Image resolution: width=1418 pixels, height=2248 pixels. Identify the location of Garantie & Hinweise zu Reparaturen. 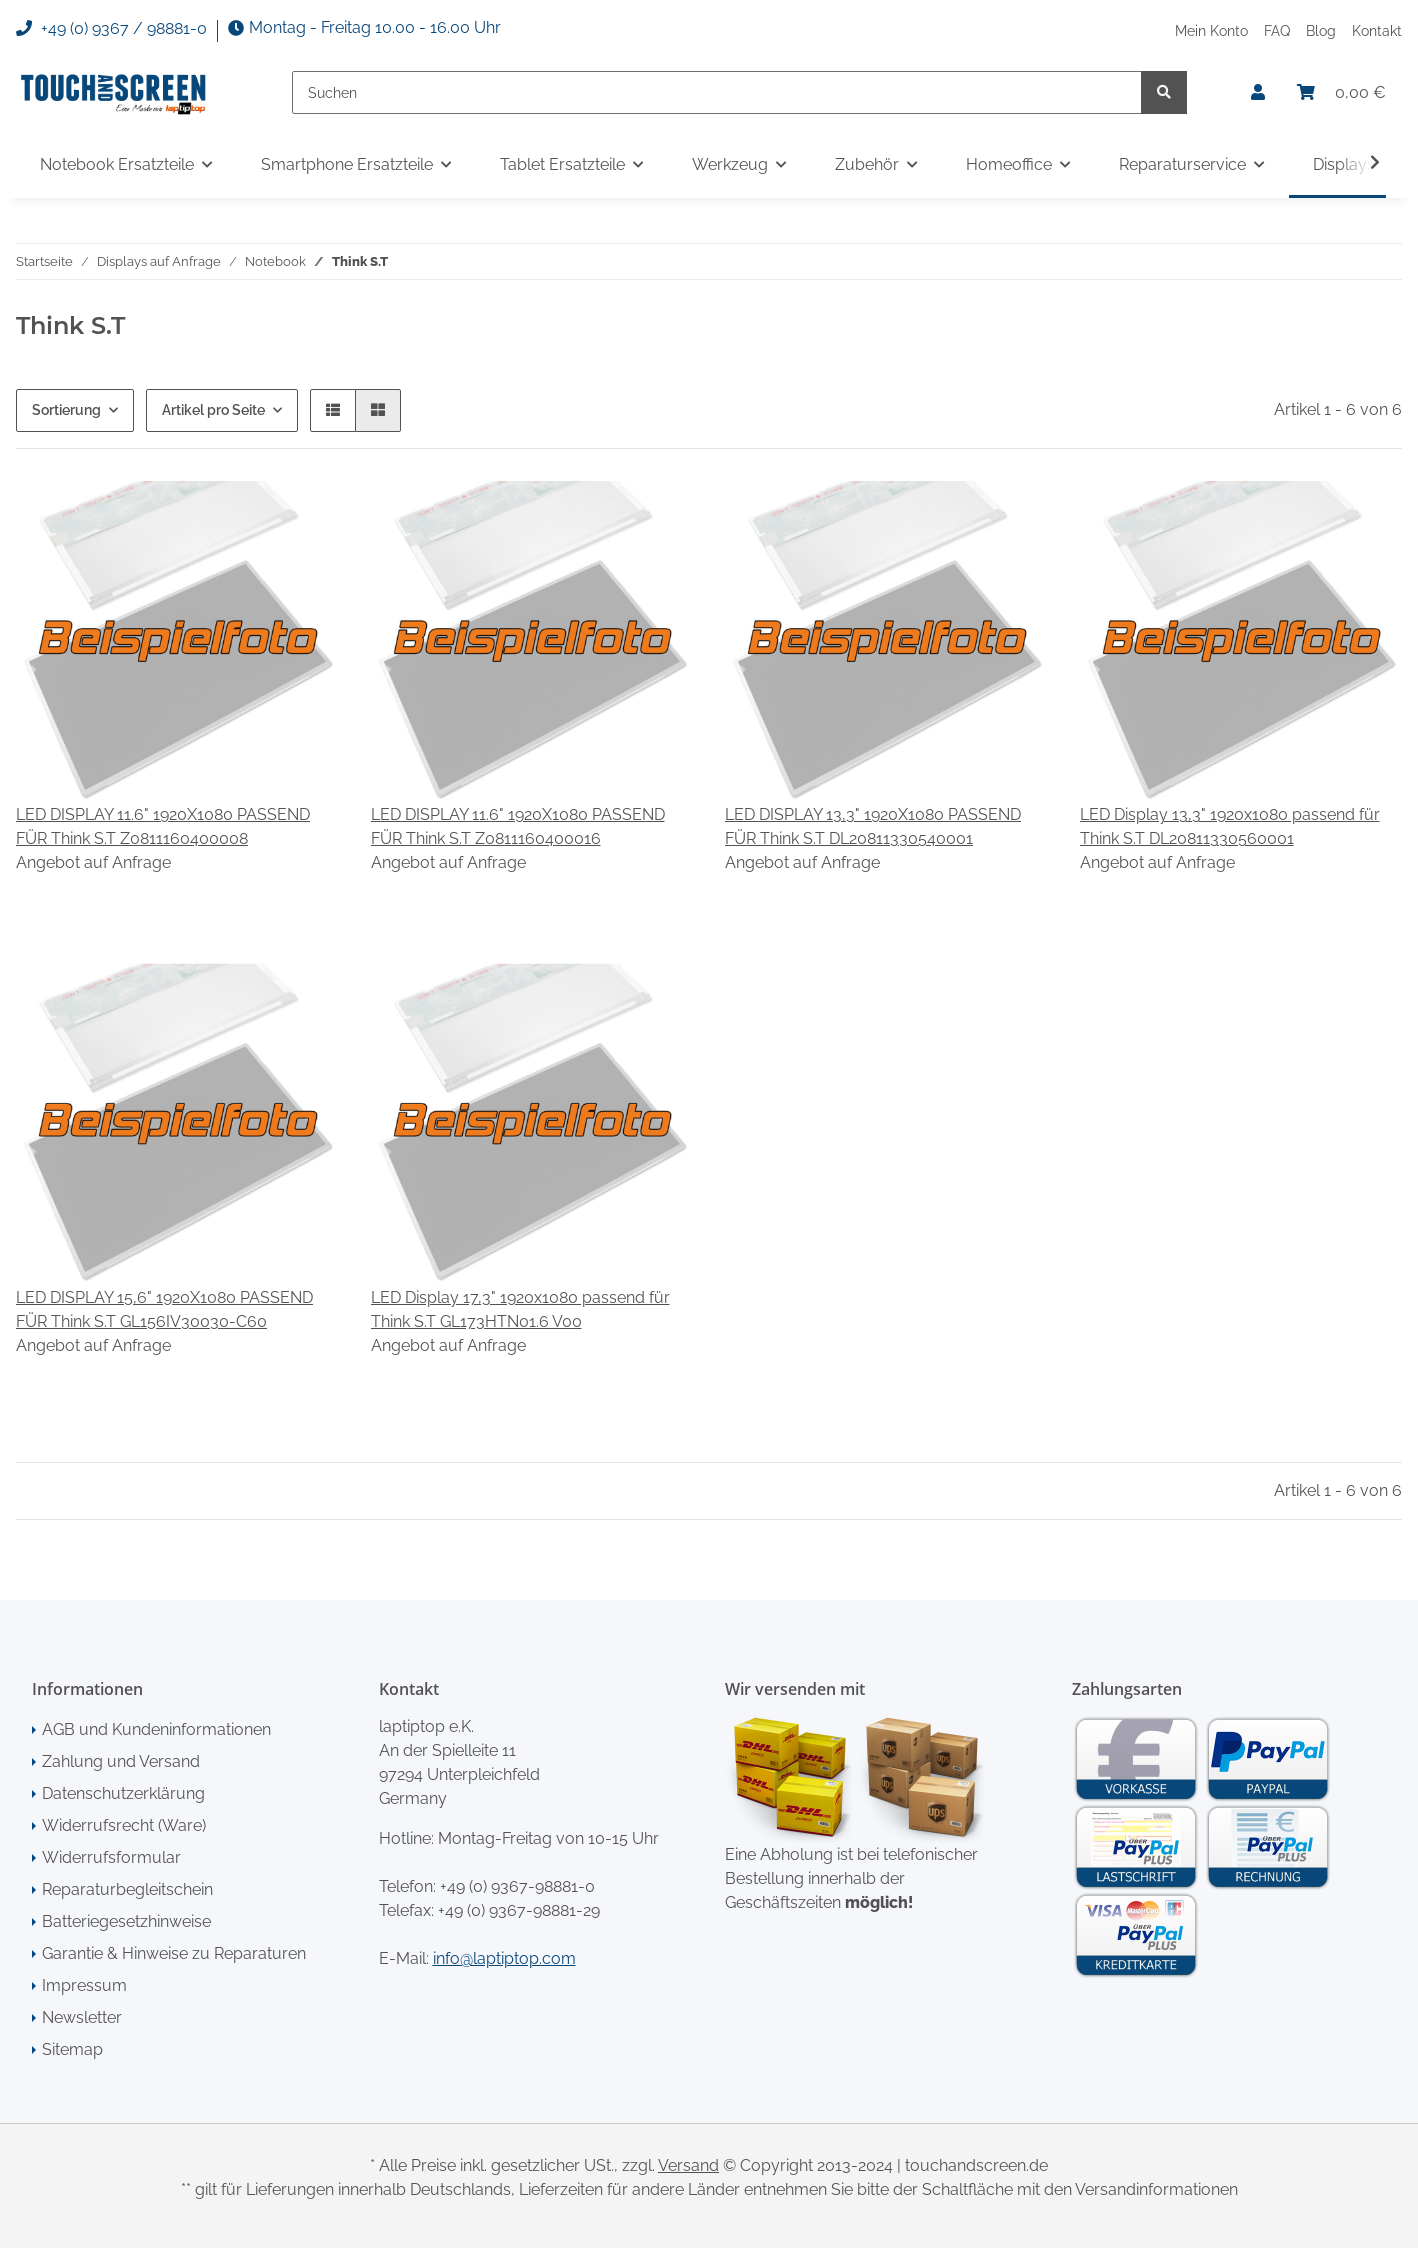
(174, 1953).